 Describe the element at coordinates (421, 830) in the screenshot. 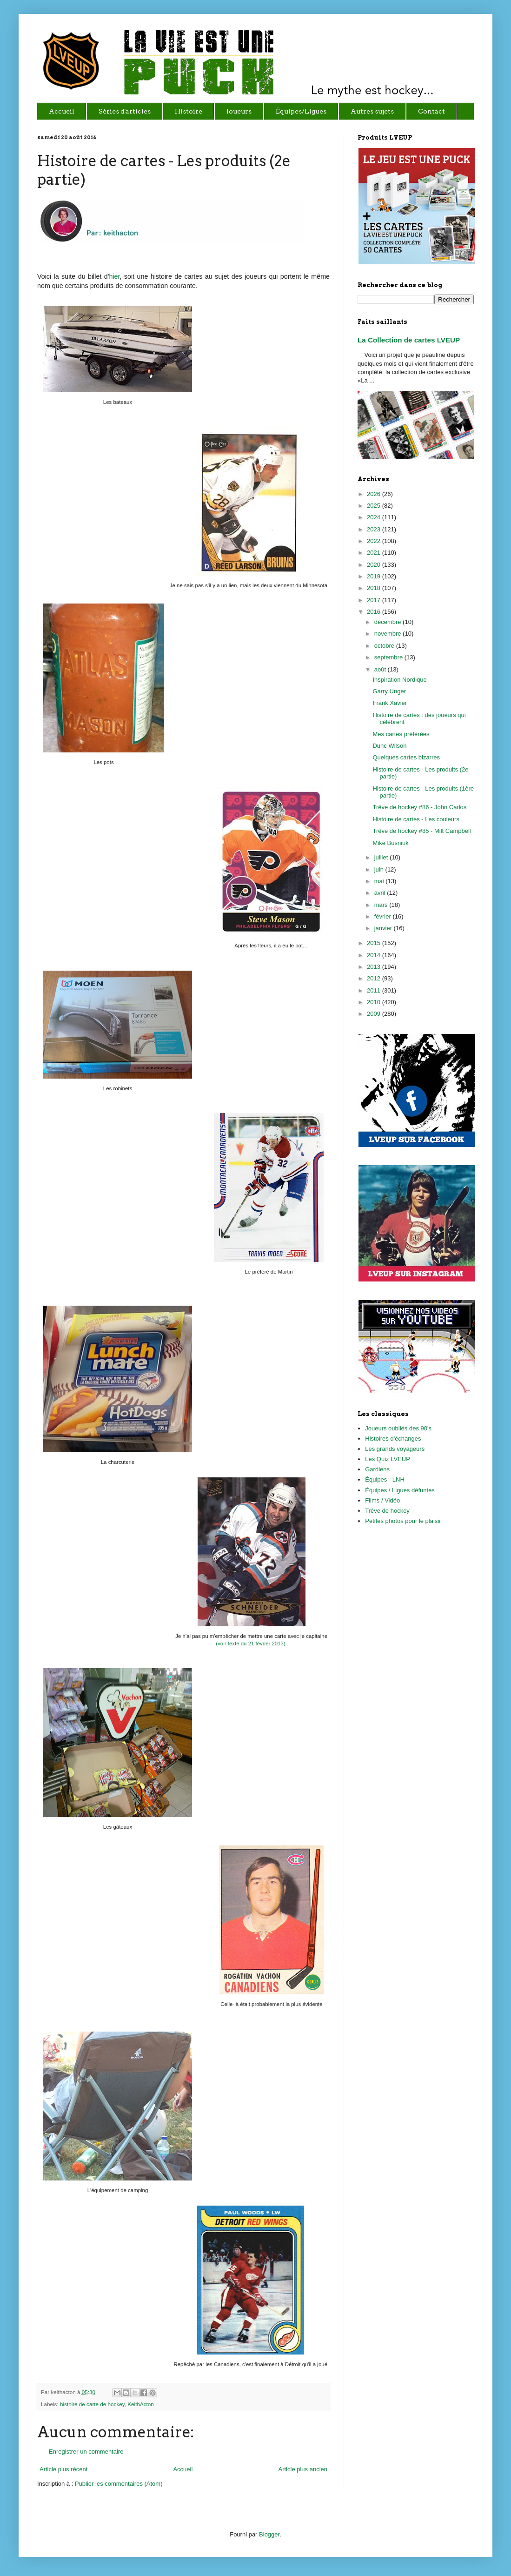

I see `Trêve de hockey #85 - Milt Campbell` at that location.